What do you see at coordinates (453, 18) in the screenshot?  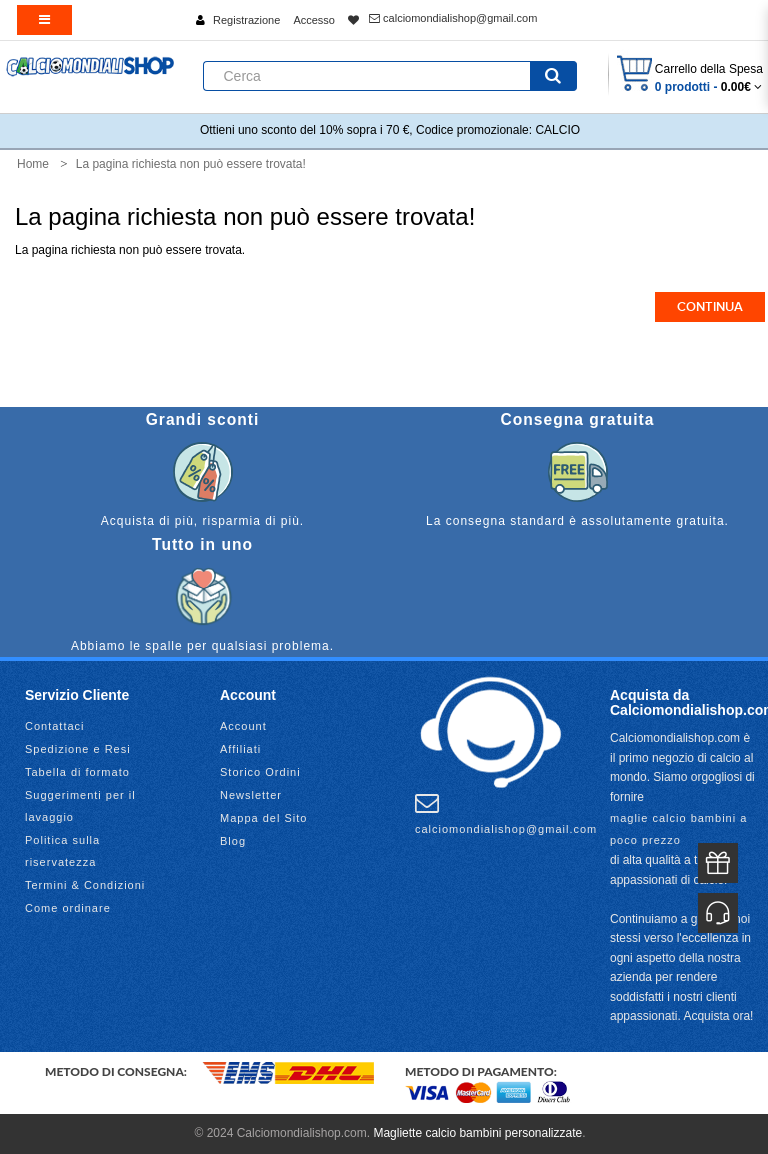 I see `calciomondialishop@gmail.com` at bounding box center [453, 18].